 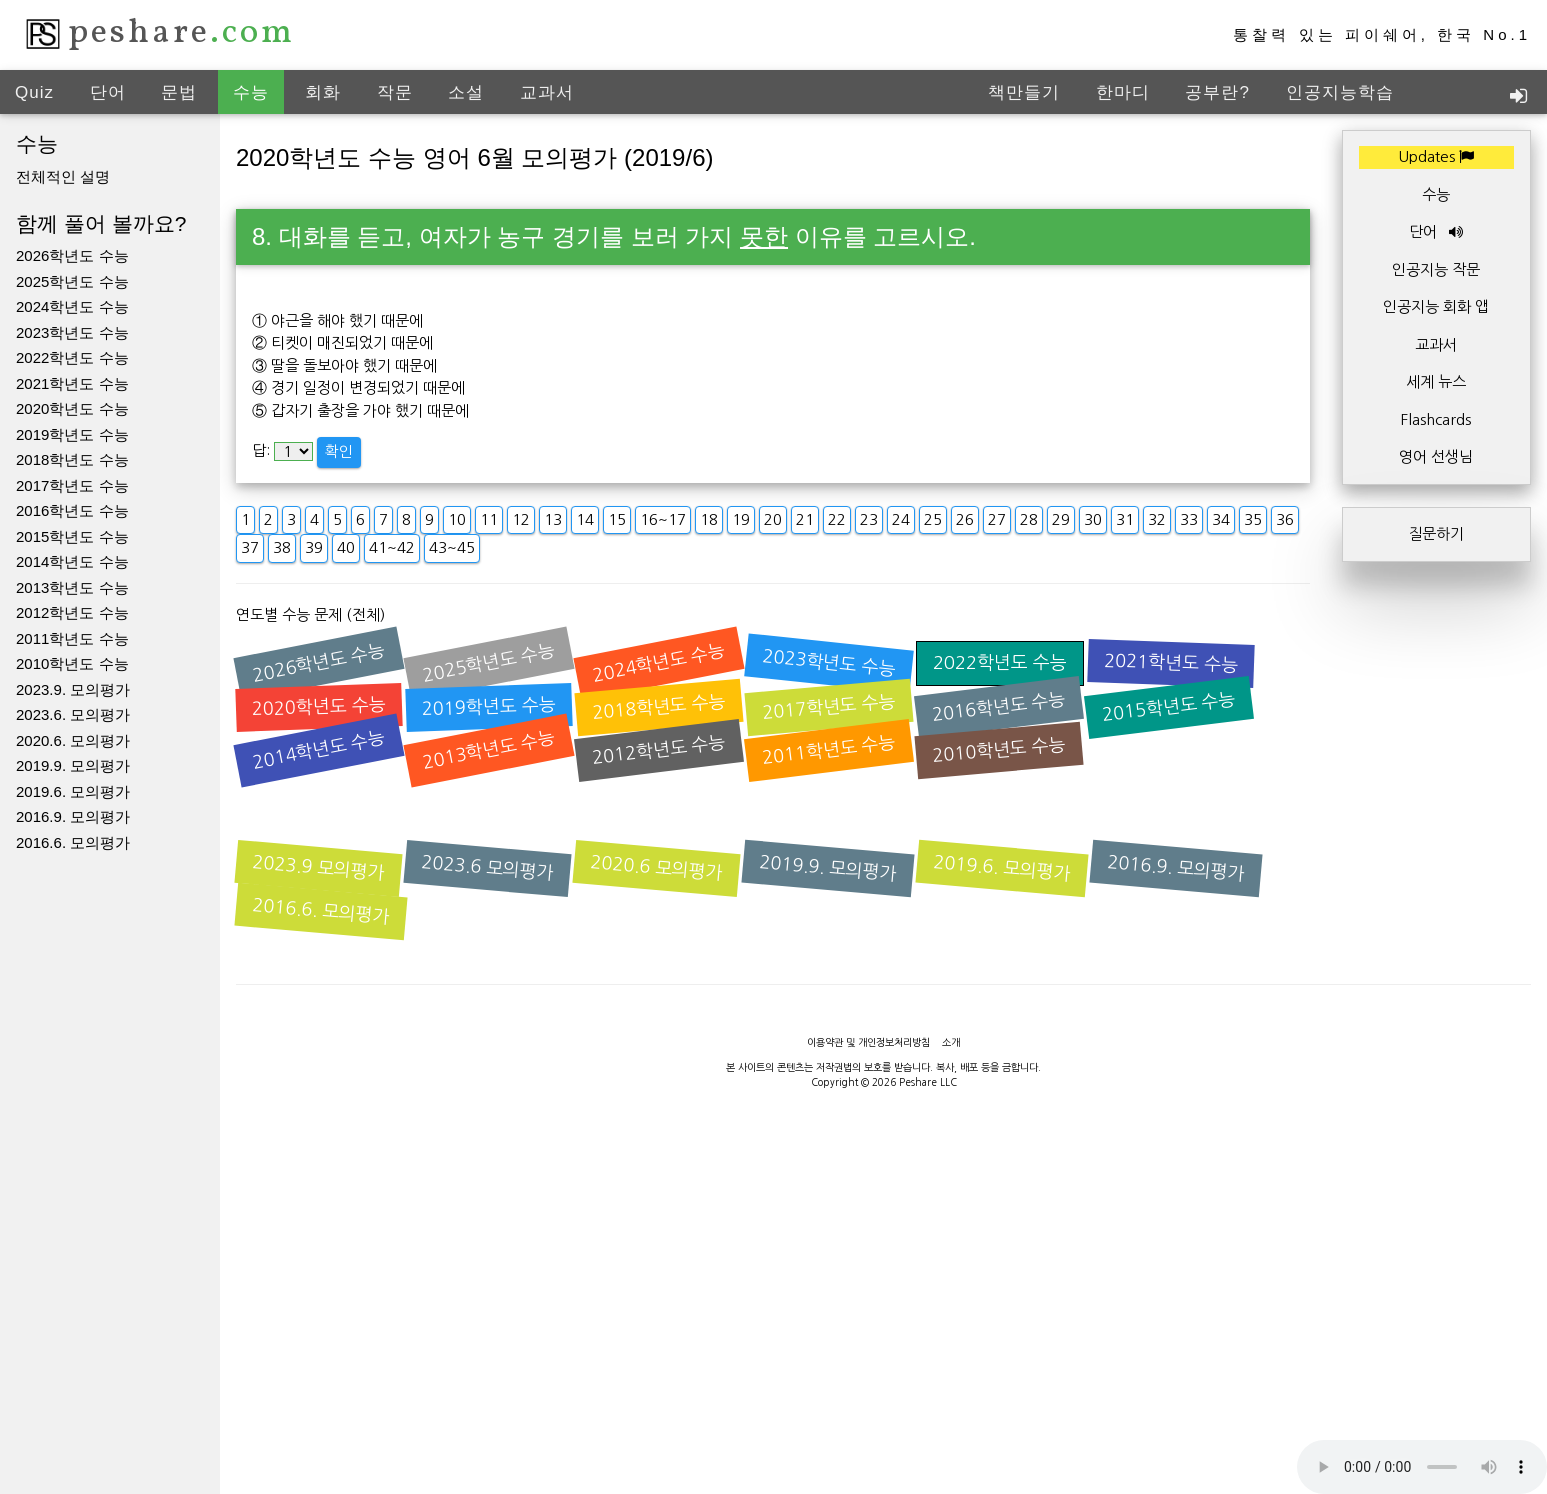 What do you see at coordinates (319, 868) in the screenshot?
I see `2023.9 모의평가` at bounding box center [319, 868].